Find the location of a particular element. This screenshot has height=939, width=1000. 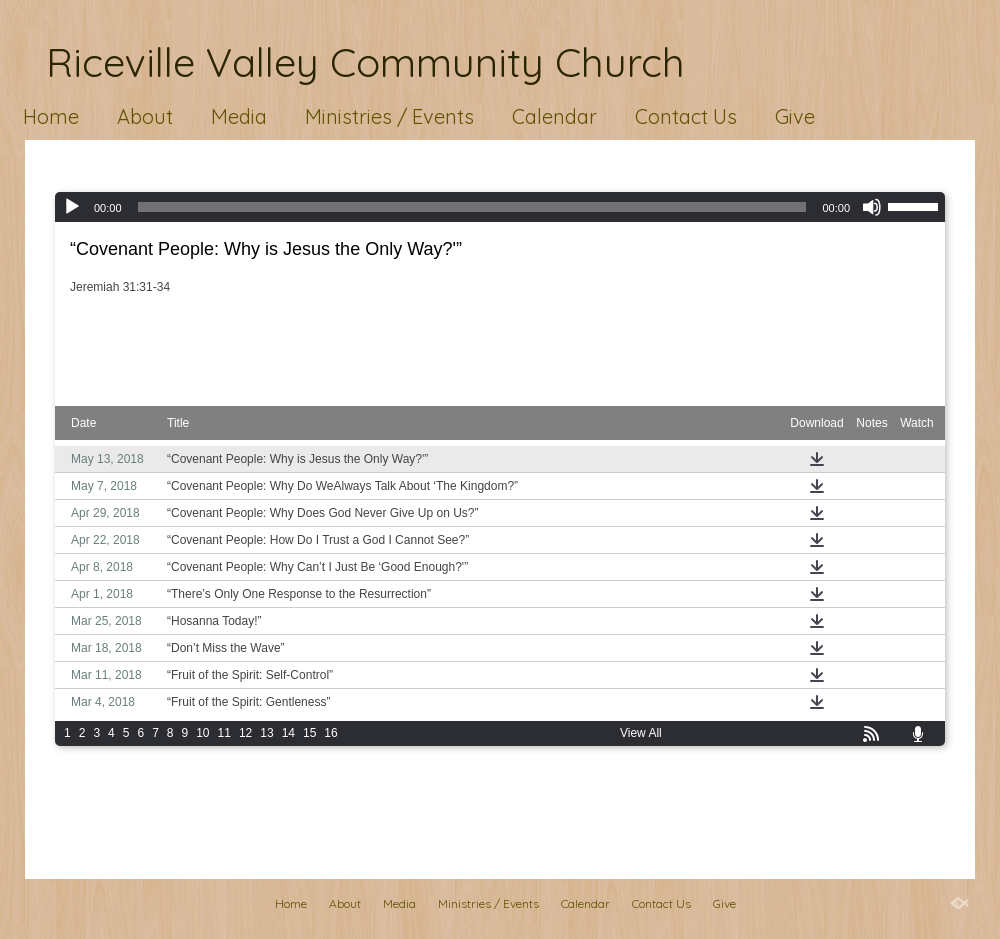

[Play] is located at coordinates (72, 207).